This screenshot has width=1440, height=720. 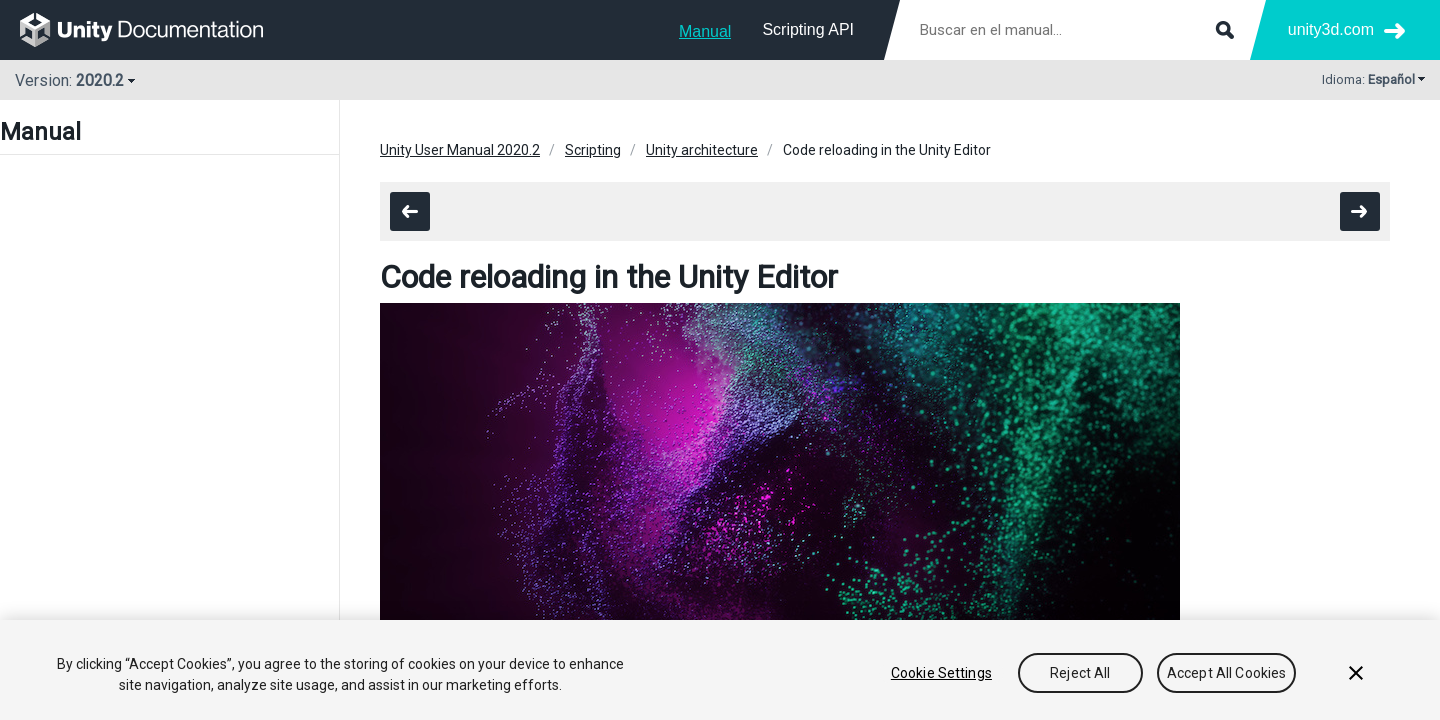 I want to click on unity3d.com, so click(x=1331, y=29).